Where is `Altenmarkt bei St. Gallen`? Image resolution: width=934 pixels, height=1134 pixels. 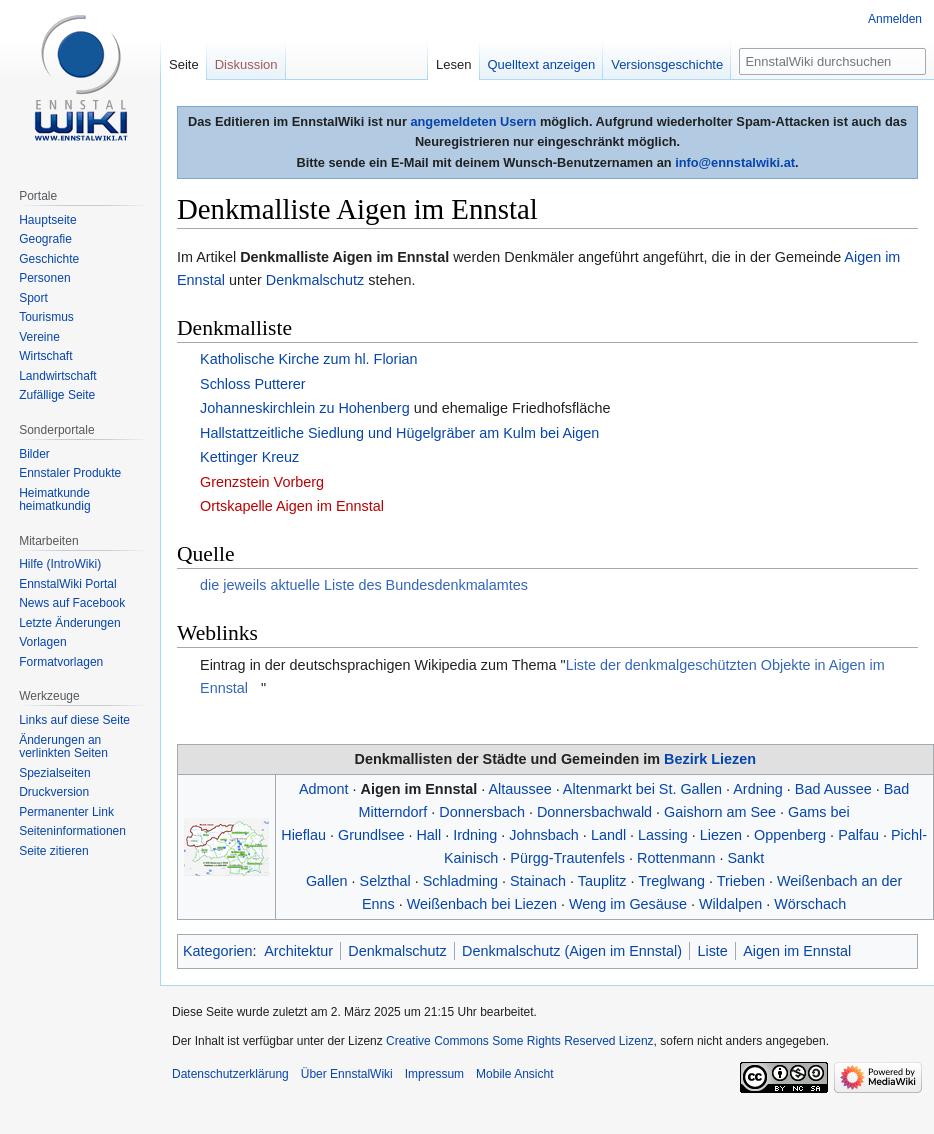
Altenmarkt bei St. Gallen is located at coordinates (642, 789).